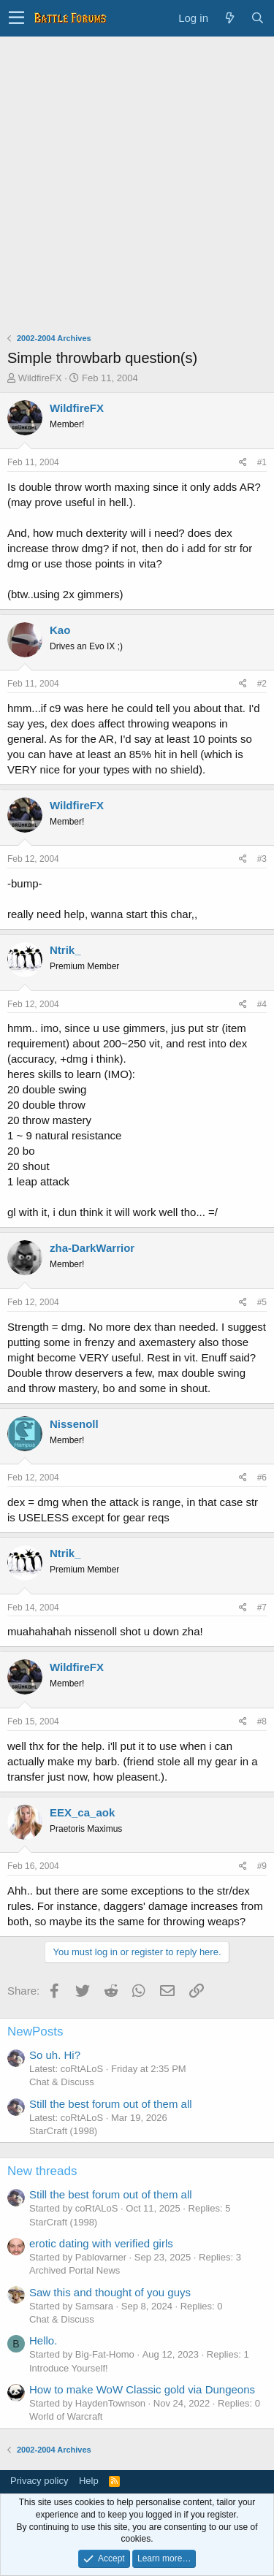 The height and width of the screenshot is (2576, 274). Describe the element at coordinates (262, 1721) in the screenshot. I see `#8` at that location.